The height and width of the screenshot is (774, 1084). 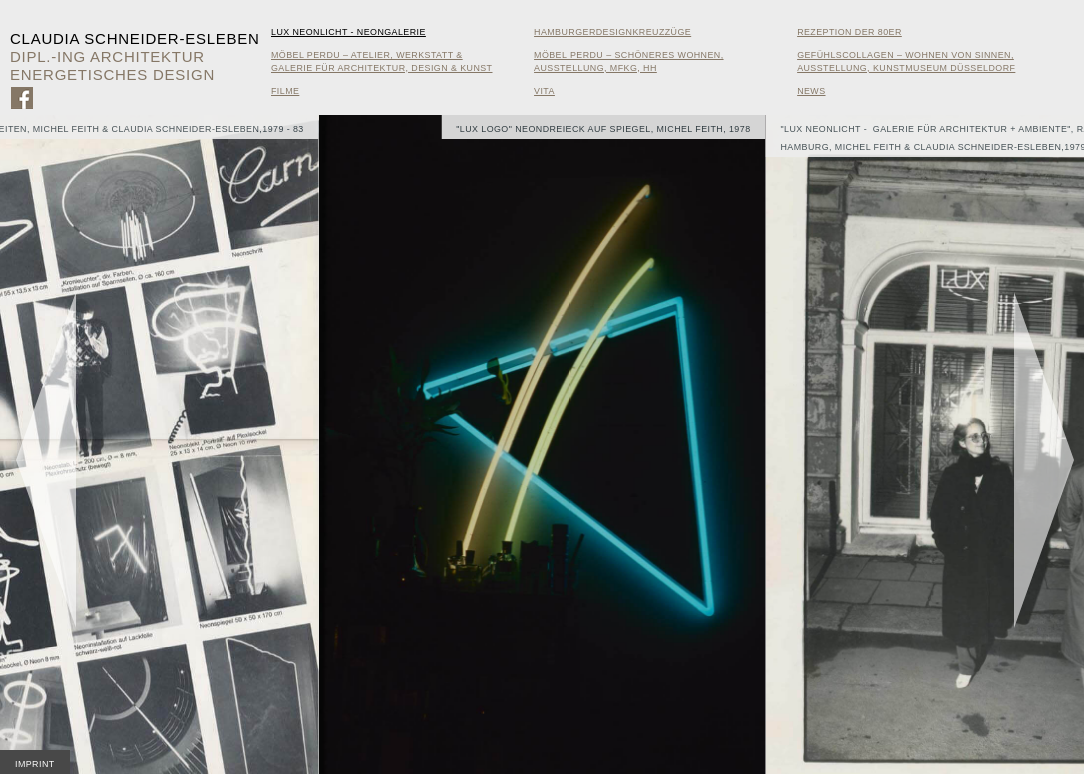 I want to click on Imprint, so click(x=35, y=764).